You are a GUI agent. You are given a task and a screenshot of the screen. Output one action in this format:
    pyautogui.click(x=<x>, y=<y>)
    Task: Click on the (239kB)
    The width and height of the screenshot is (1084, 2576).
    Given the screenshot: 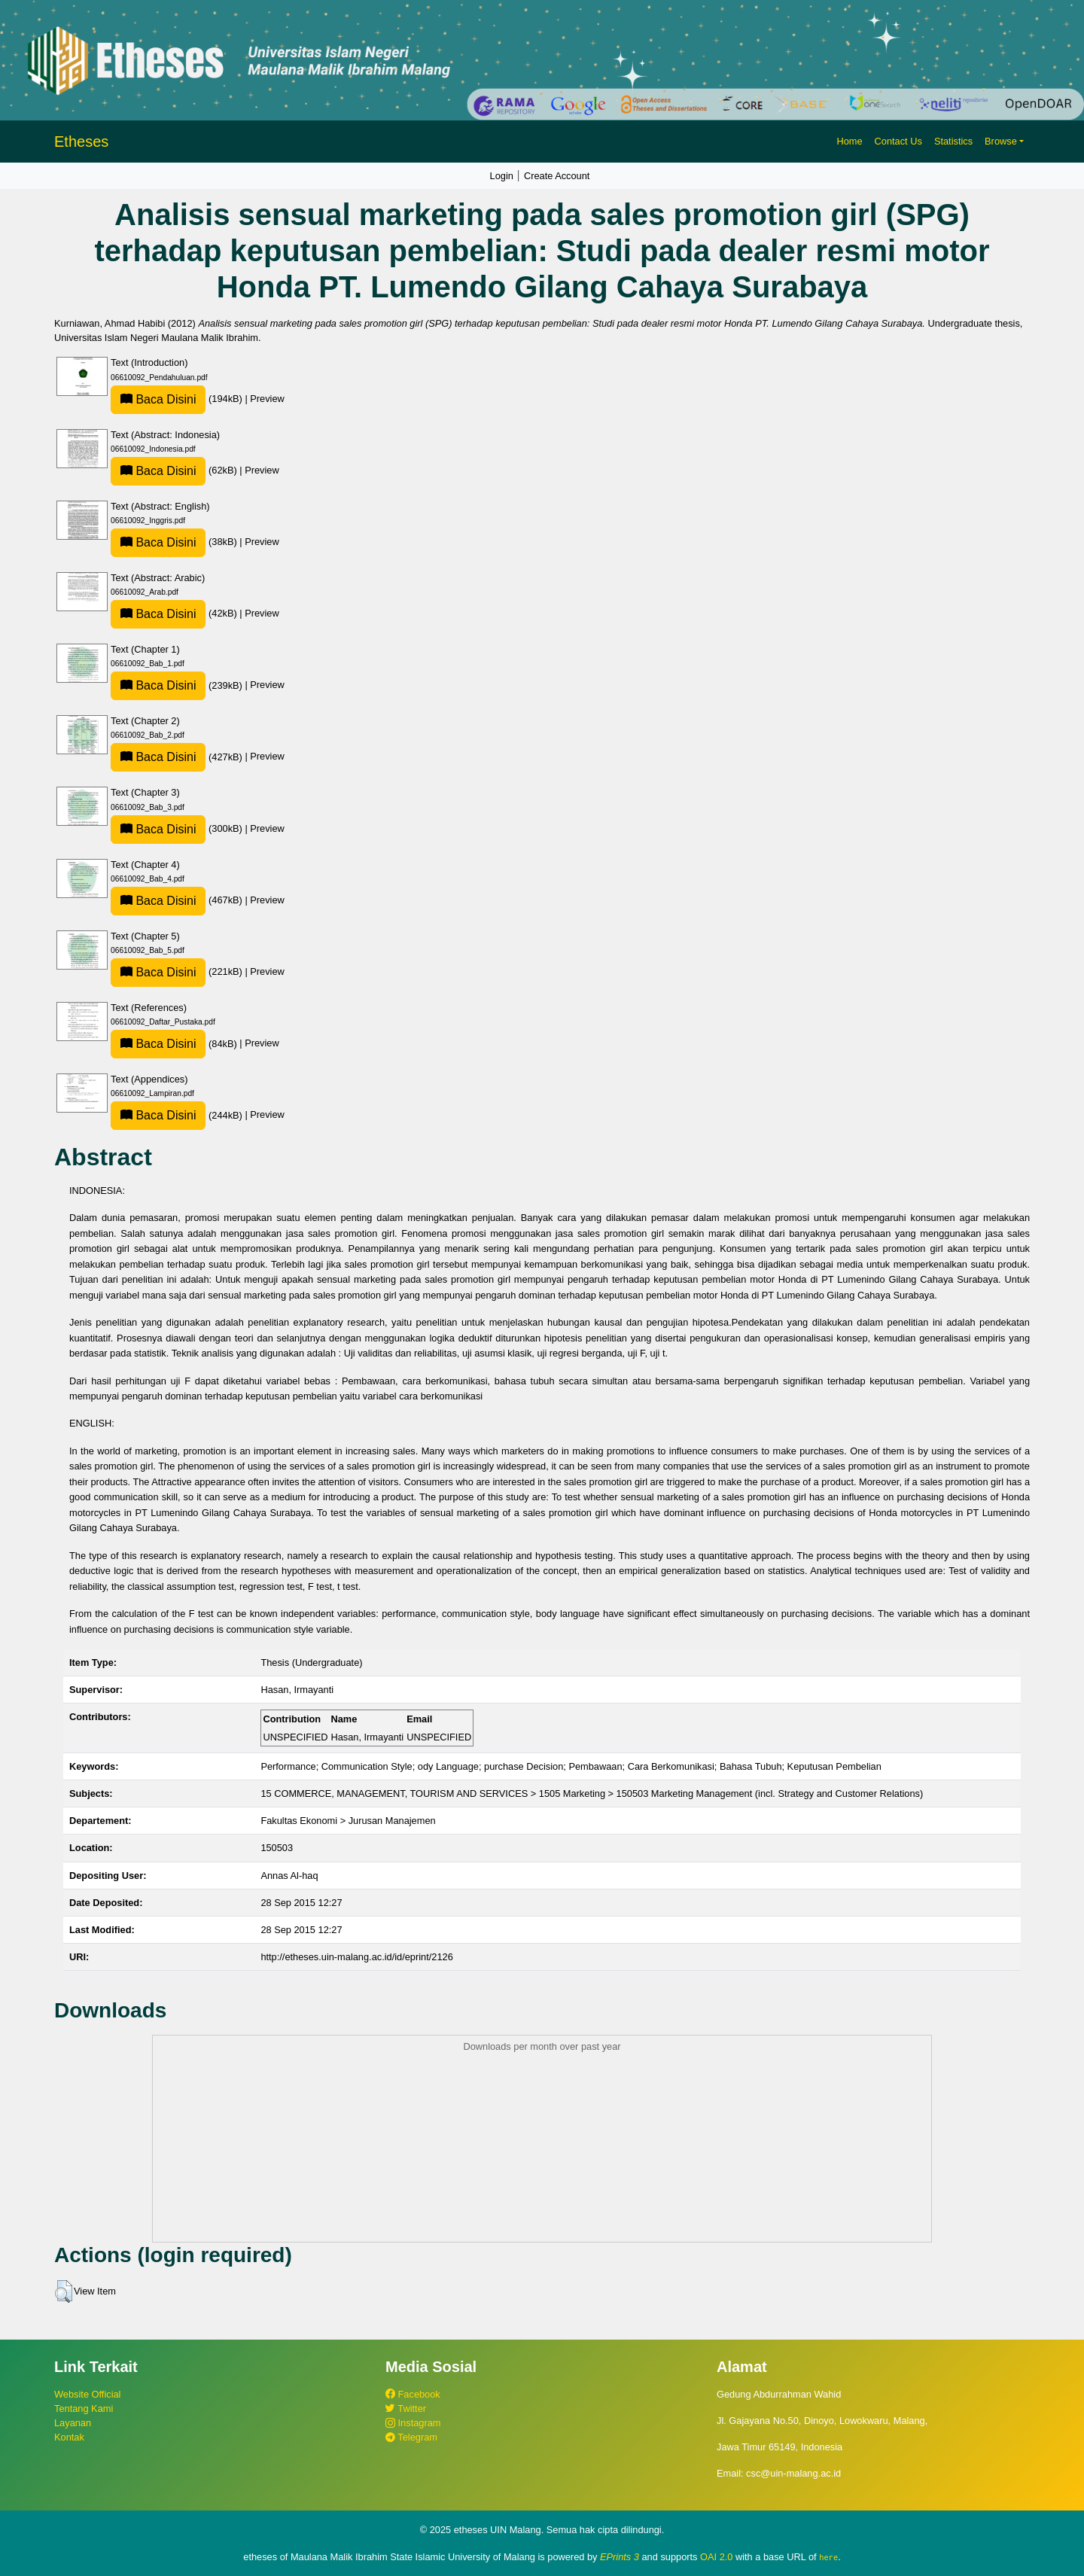 What is the action you would take?
    pyautogui.click(x=178, y=685)
    